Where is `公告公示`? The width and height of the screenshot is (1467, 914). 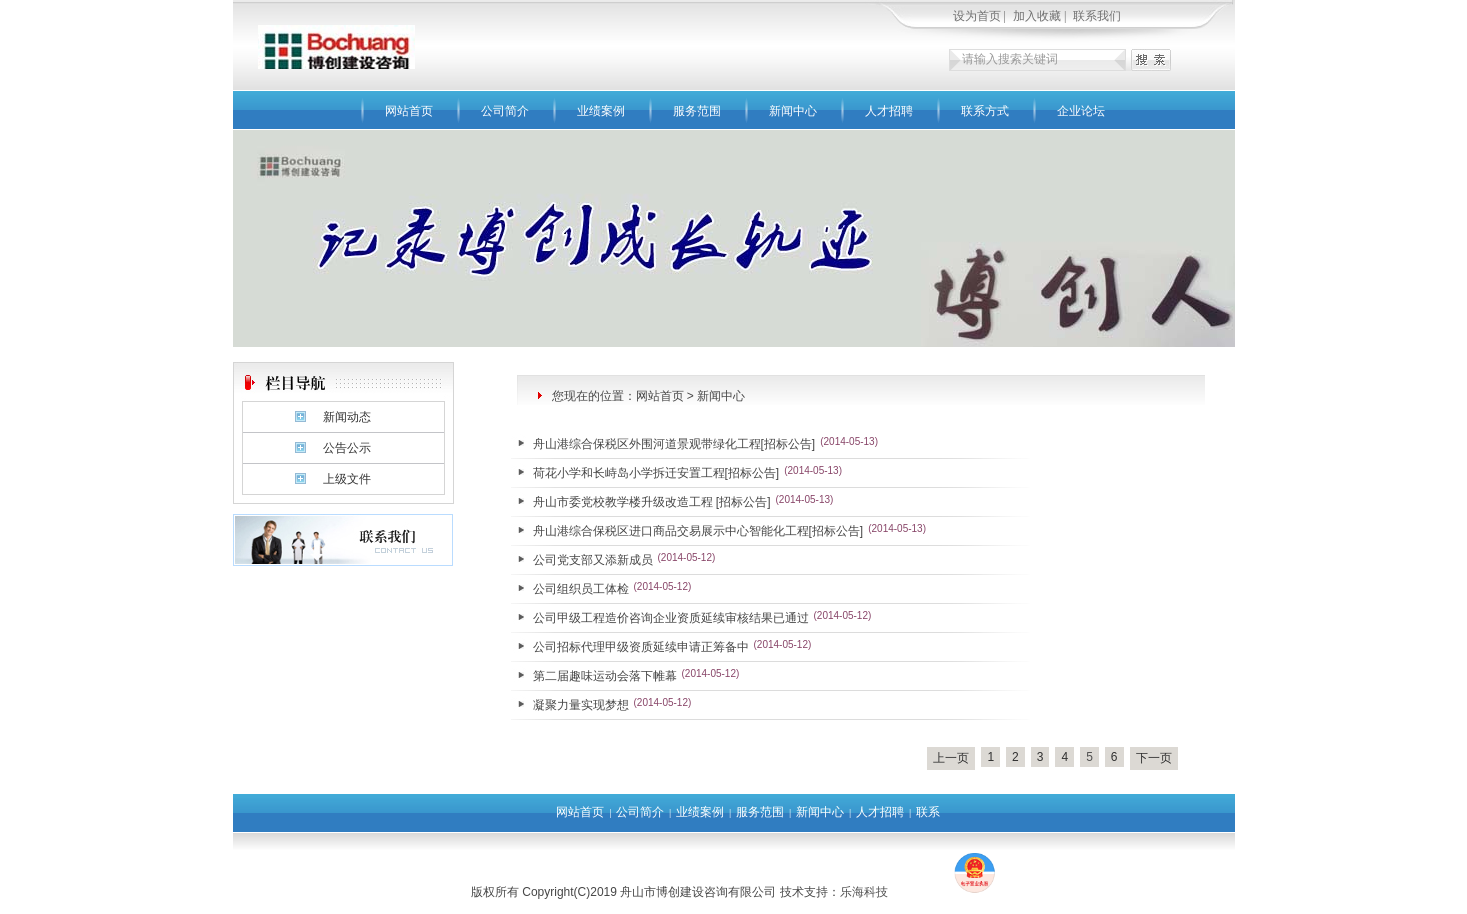 公告公示 is located at coordinates (347, 448).